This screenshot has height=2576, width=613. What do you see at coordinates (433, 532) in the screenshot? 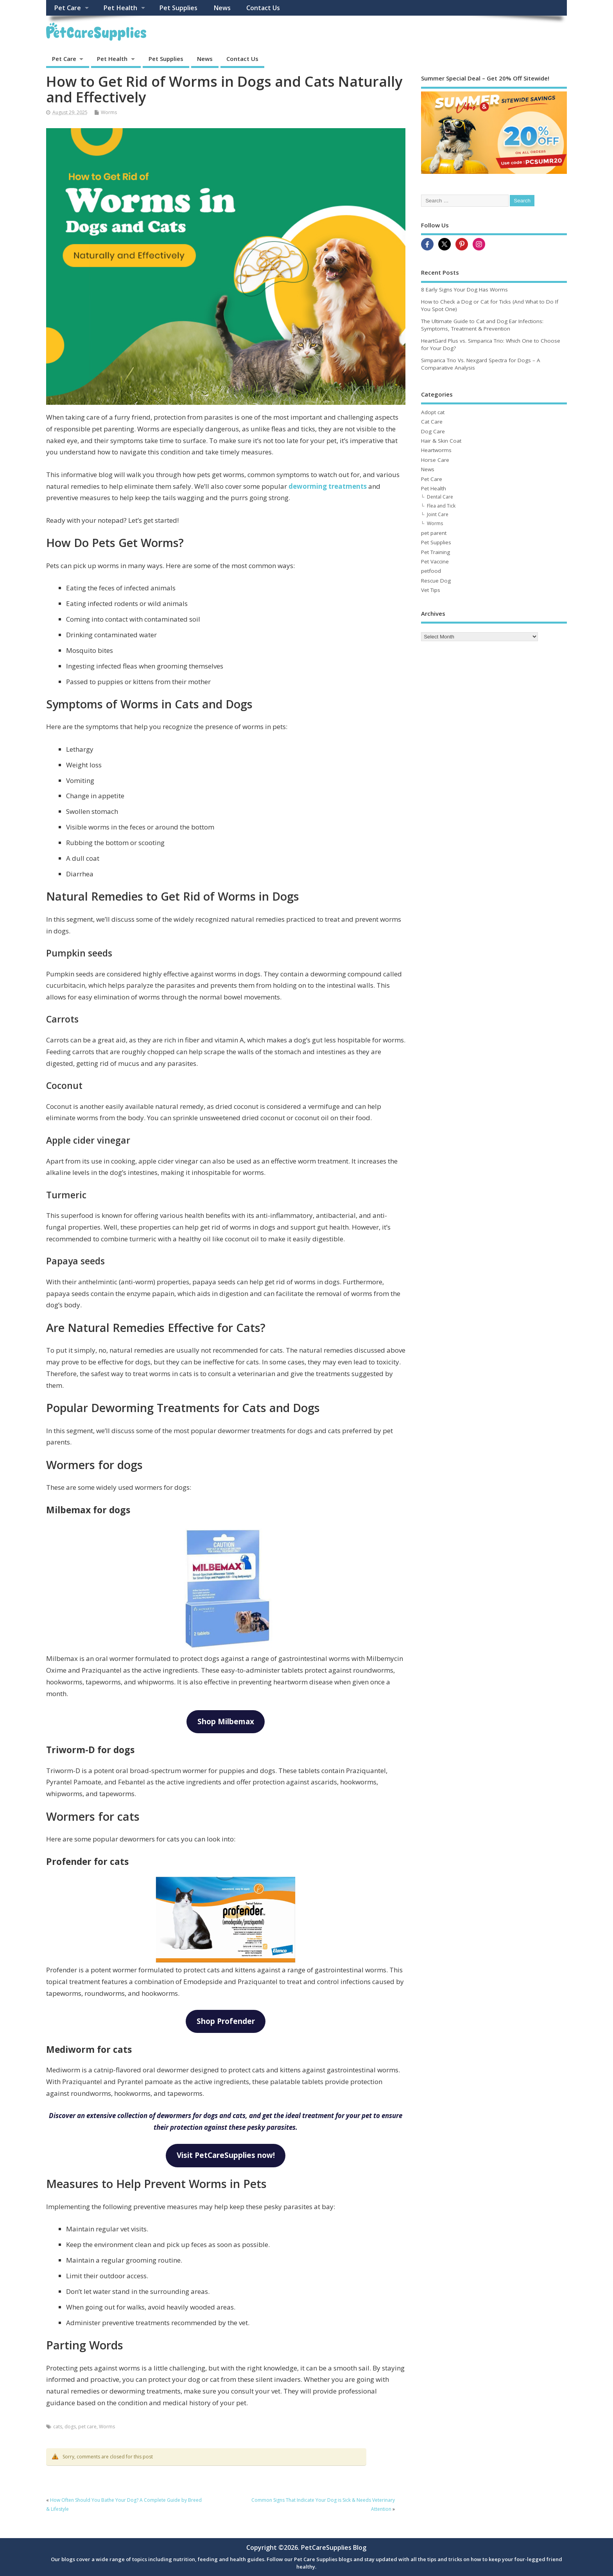
I see `pet parent` at bounding box center [433, 532].